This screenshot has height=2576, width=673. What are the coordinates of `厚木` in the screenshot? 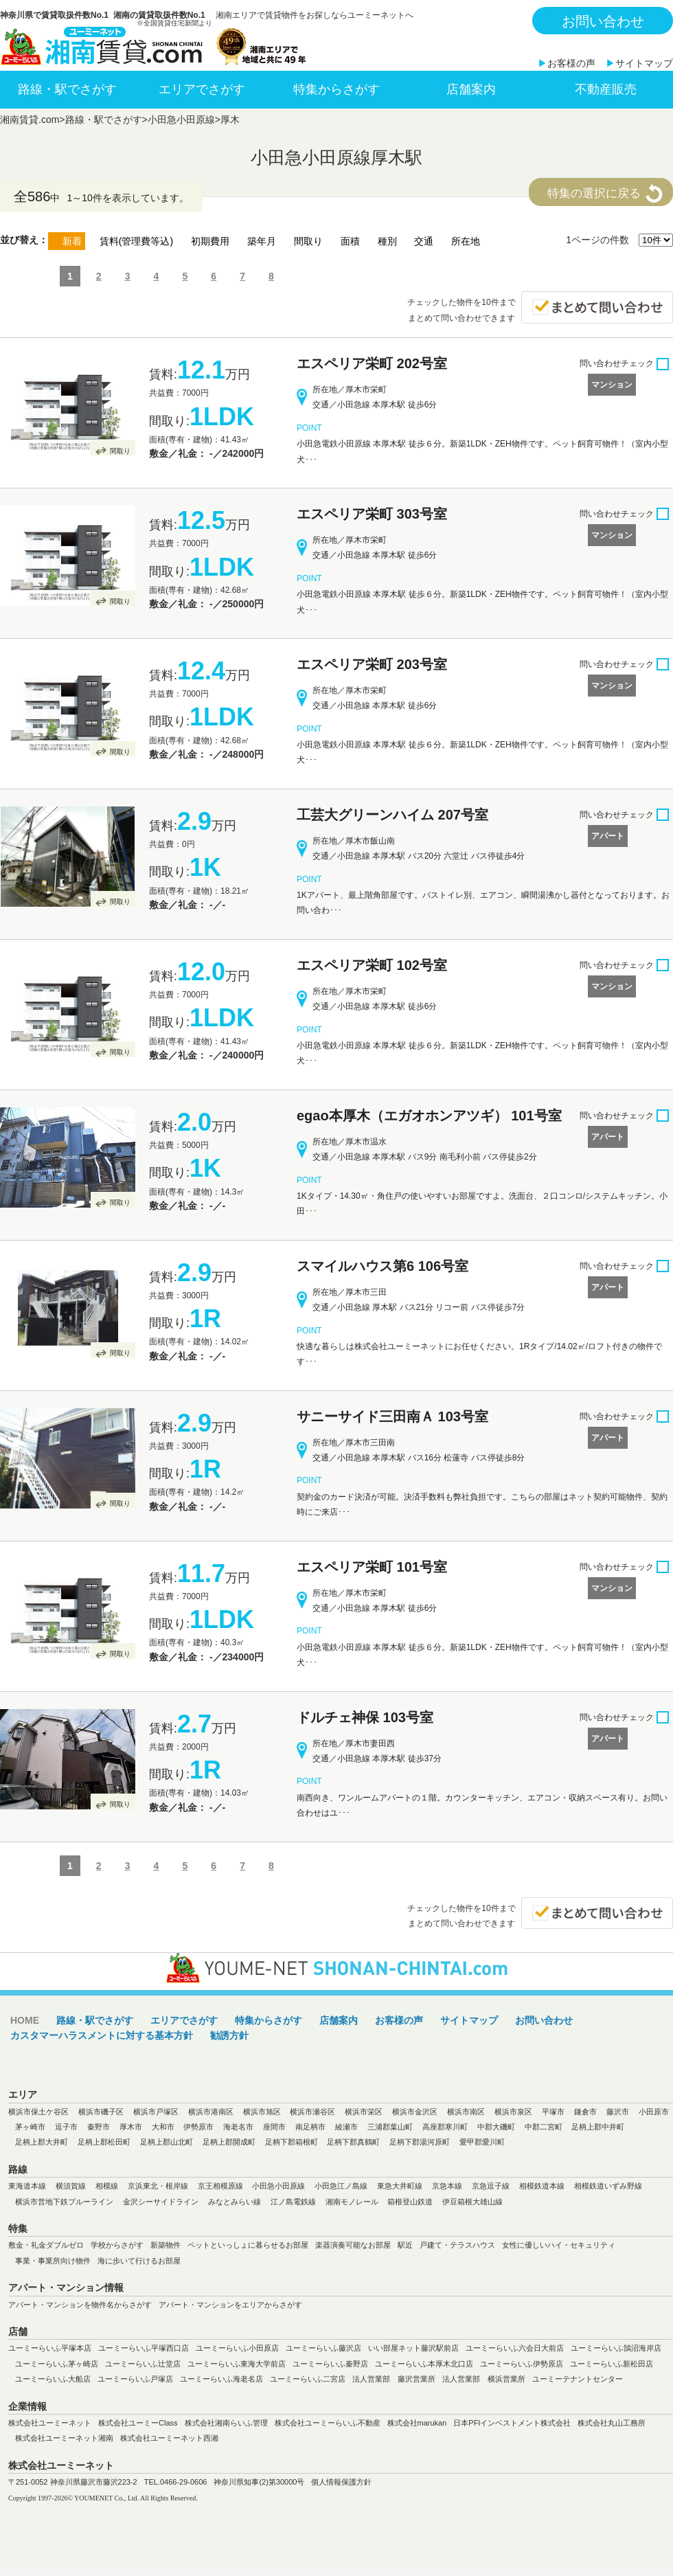 It's located at (230, 119).